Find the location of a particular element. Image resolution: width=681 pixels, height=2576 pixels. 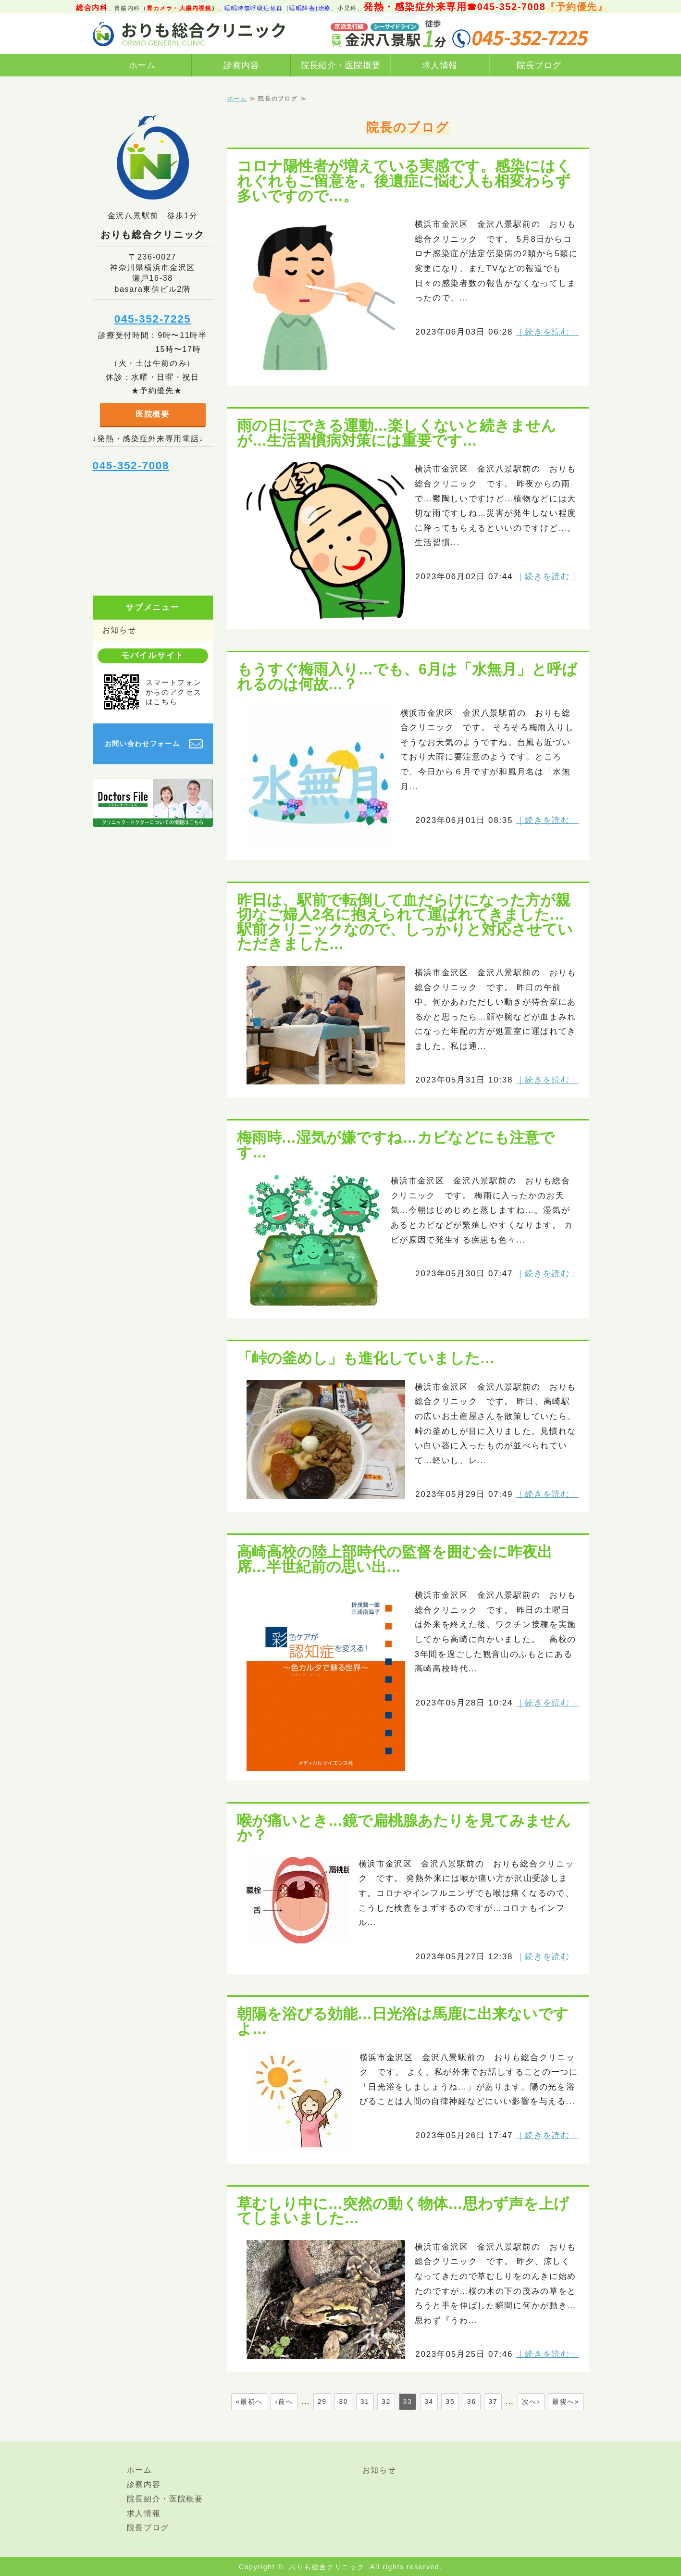

求人情報 is located at coordinates (440, 65).